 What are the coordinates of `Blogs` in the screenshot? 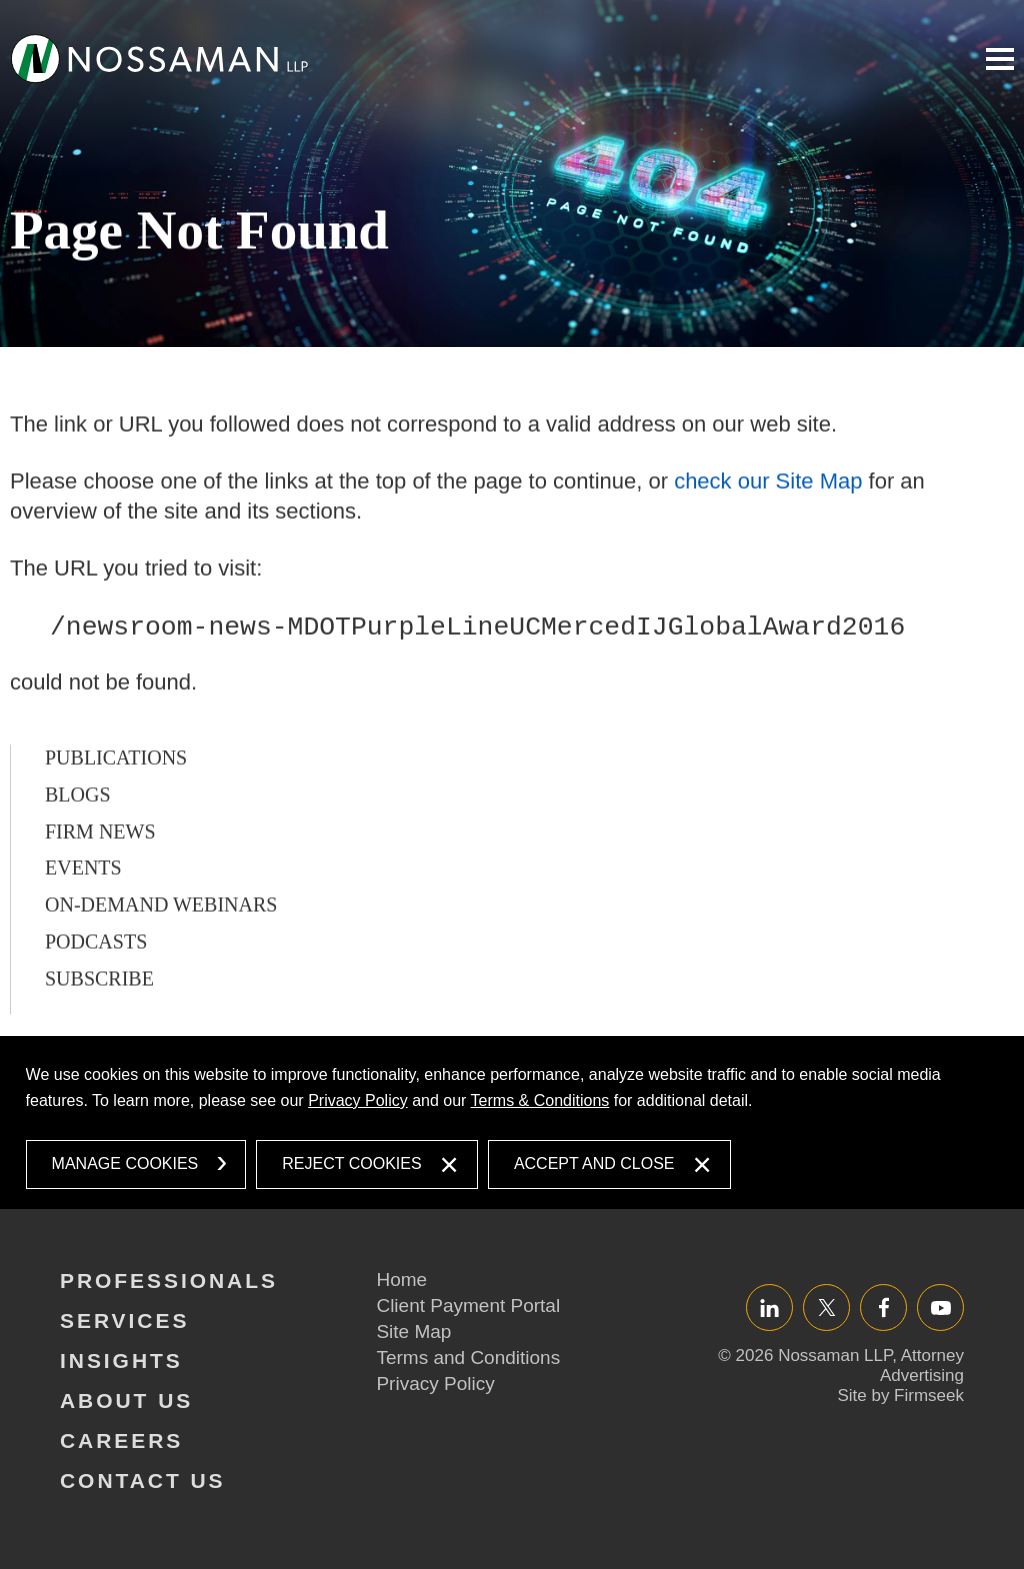 It's located at (78, 851).